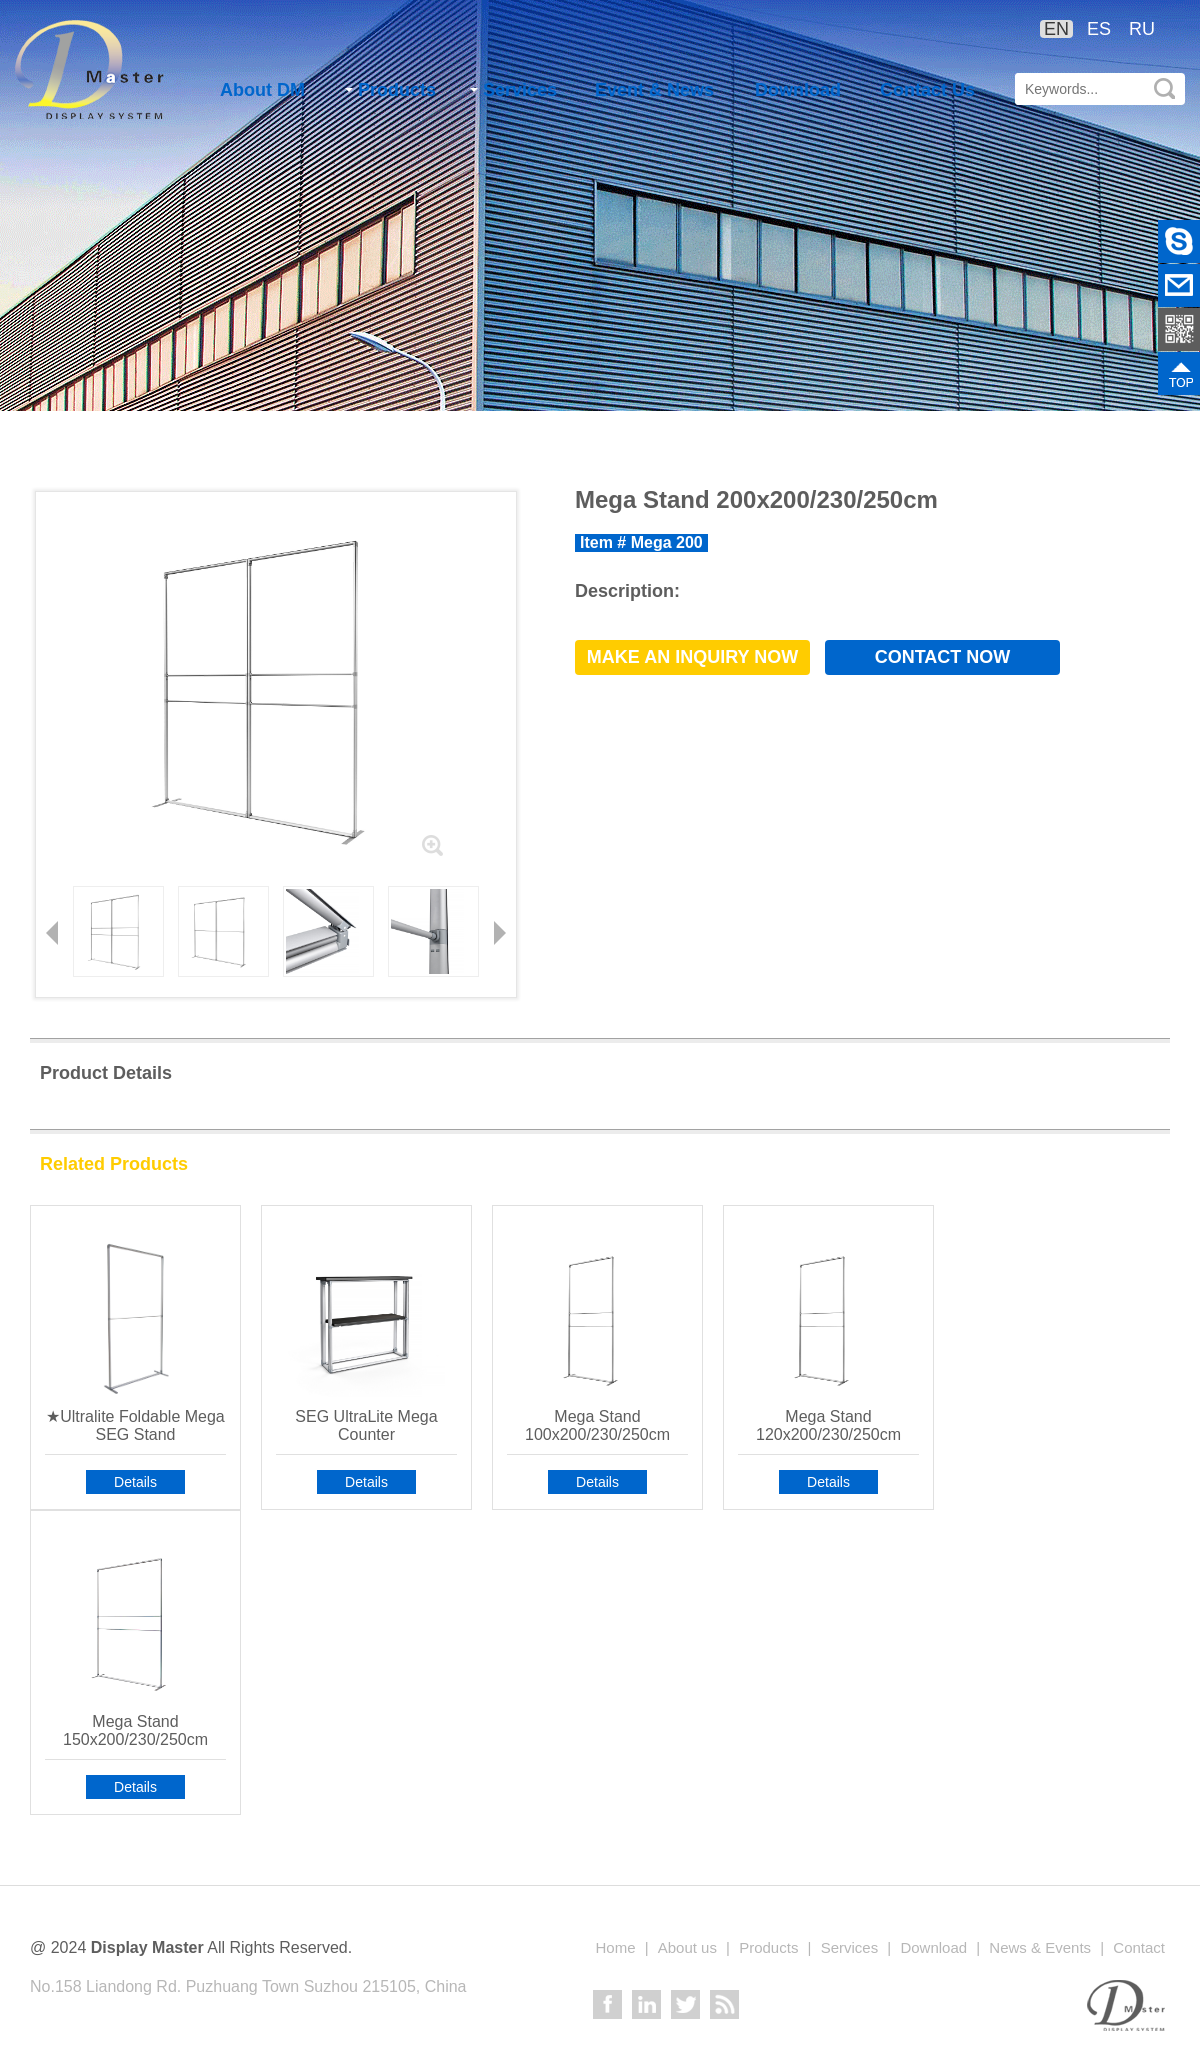  Describe the element at coordinates (692, 657) in the screenshot. I see `Make an Inquiry now` at that location.